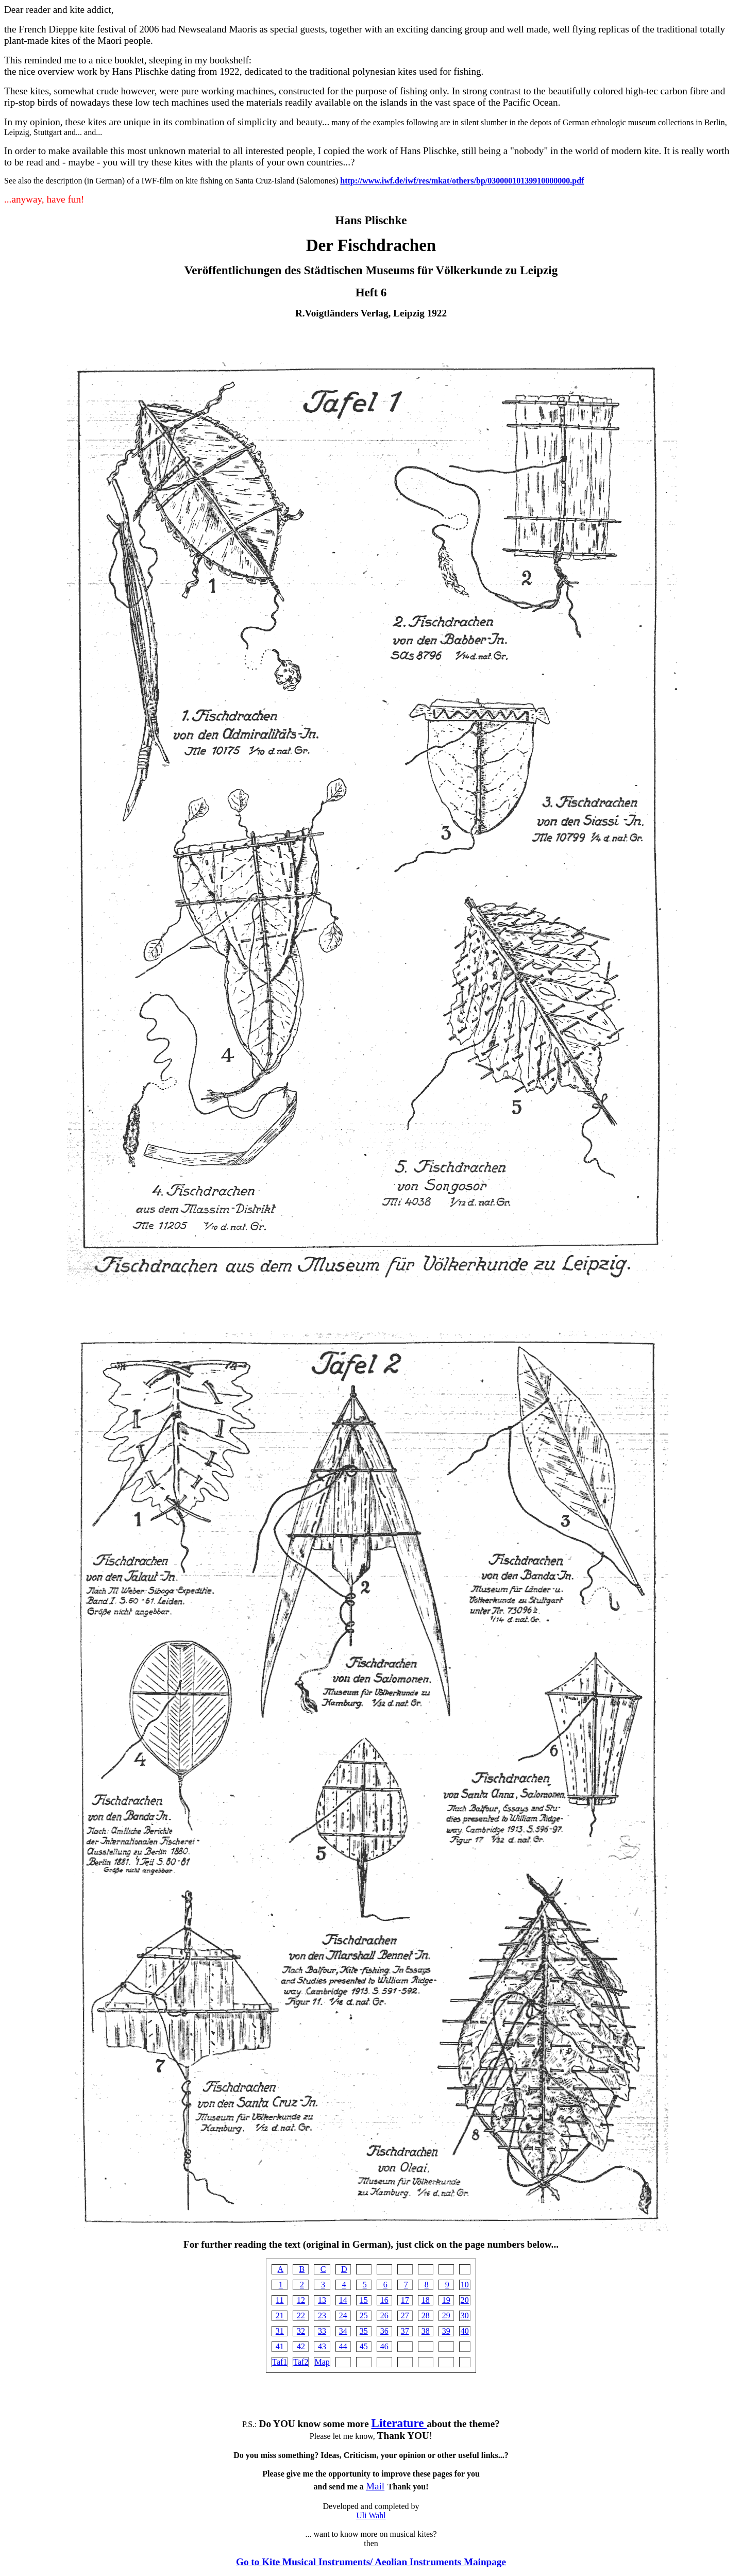  Describe the element at coordinates (364, 2331) in the screenshot. I see `35` at that location.